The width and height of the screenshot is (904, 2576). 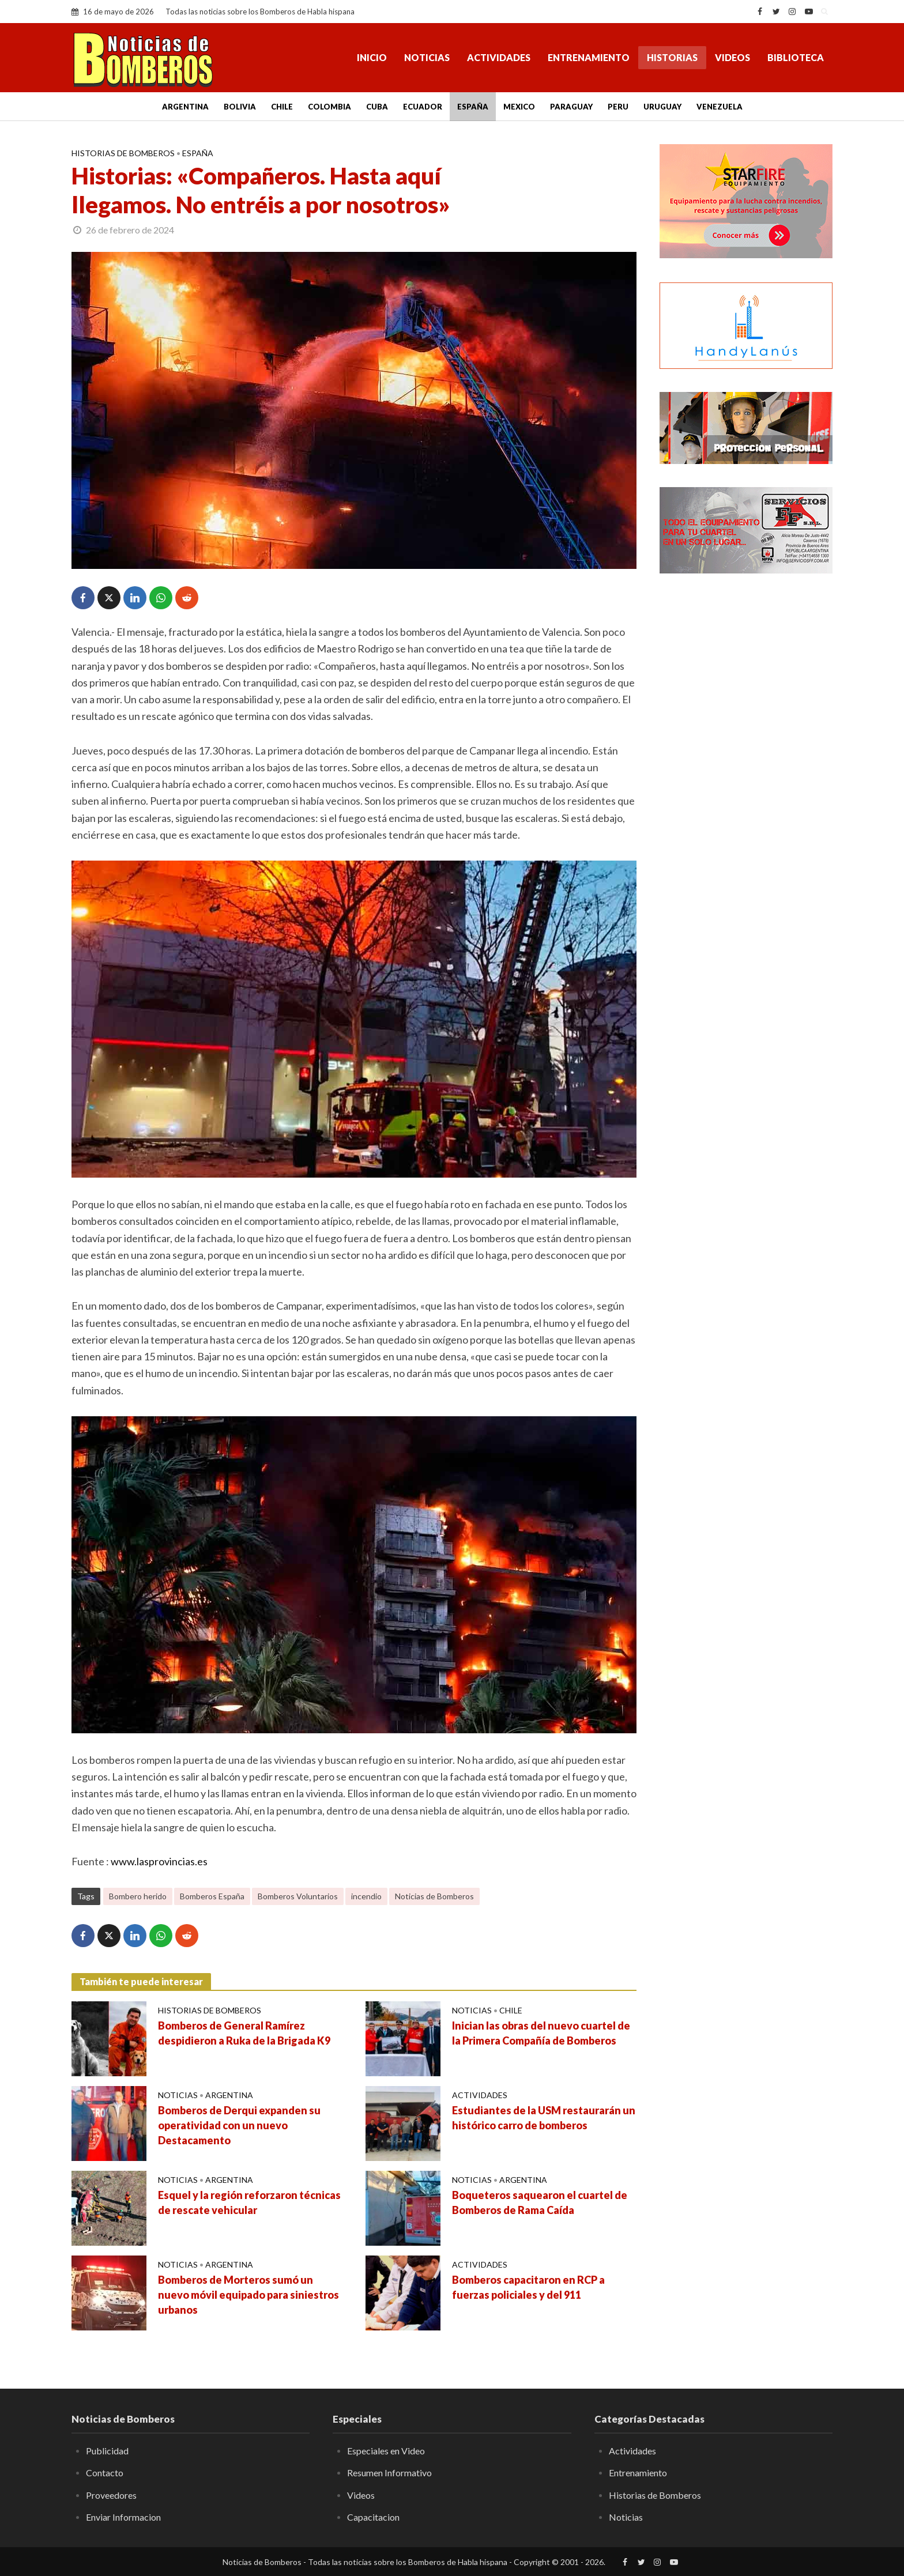 I want to click on Inician las obras del nuevo cuartel de la Primera Compañía de Bomberos, so click(x=541, y=2033).